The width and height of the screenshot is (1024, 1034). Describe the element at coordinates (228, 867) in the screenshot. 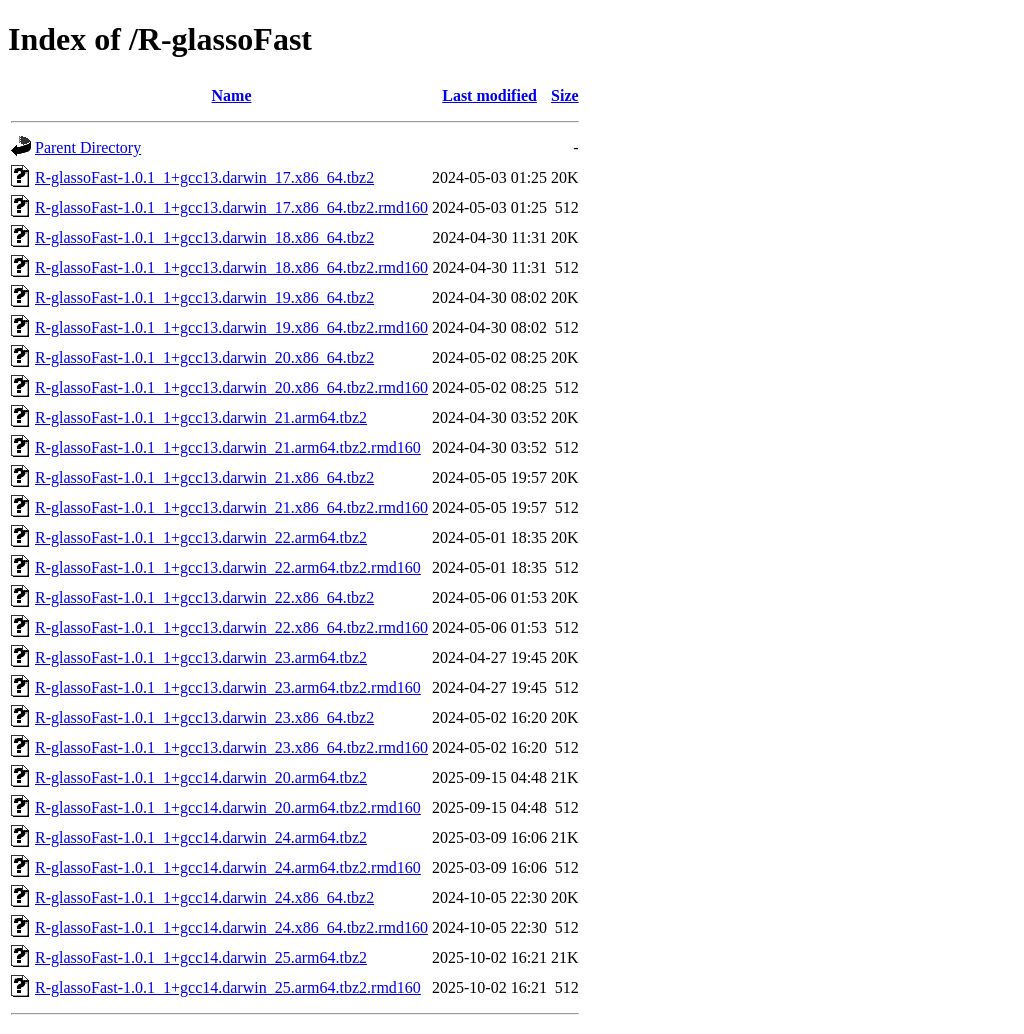

I see `R-glassoFast-1.0.1_1+gcc14.darwin_24.arm64.tbz2.rmd160` at that location.